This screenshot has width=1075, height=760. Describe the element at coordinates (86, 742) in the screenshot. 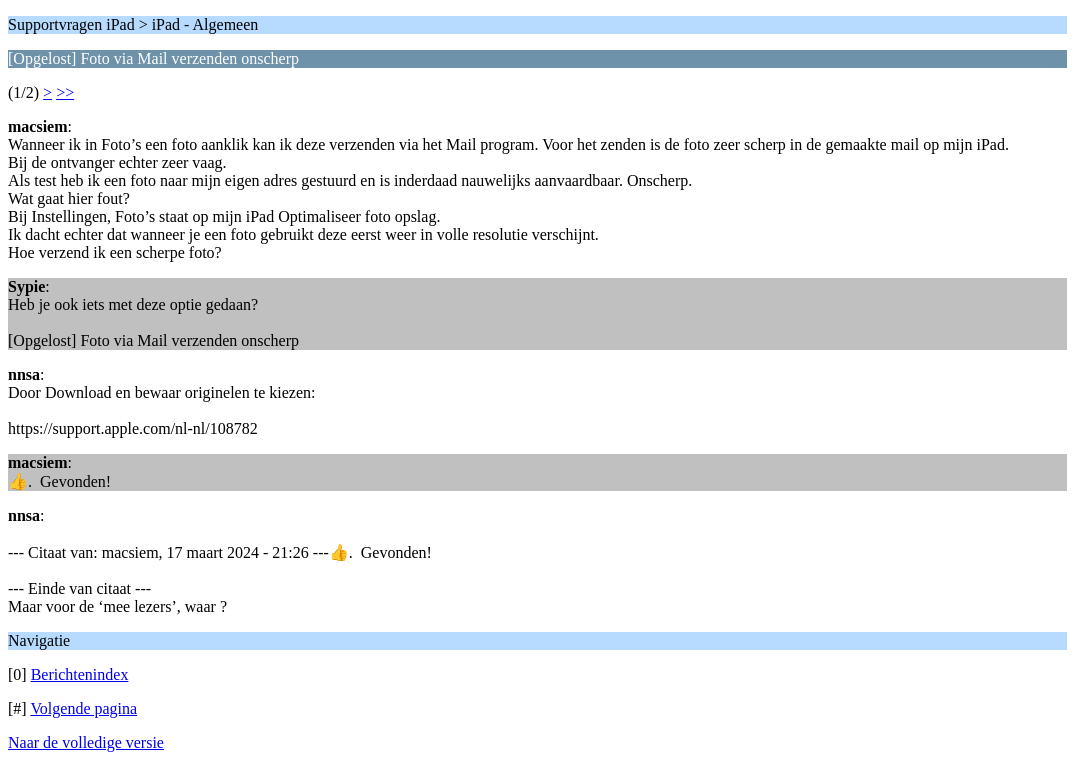

I see `Naar de volledige versie` at that location.